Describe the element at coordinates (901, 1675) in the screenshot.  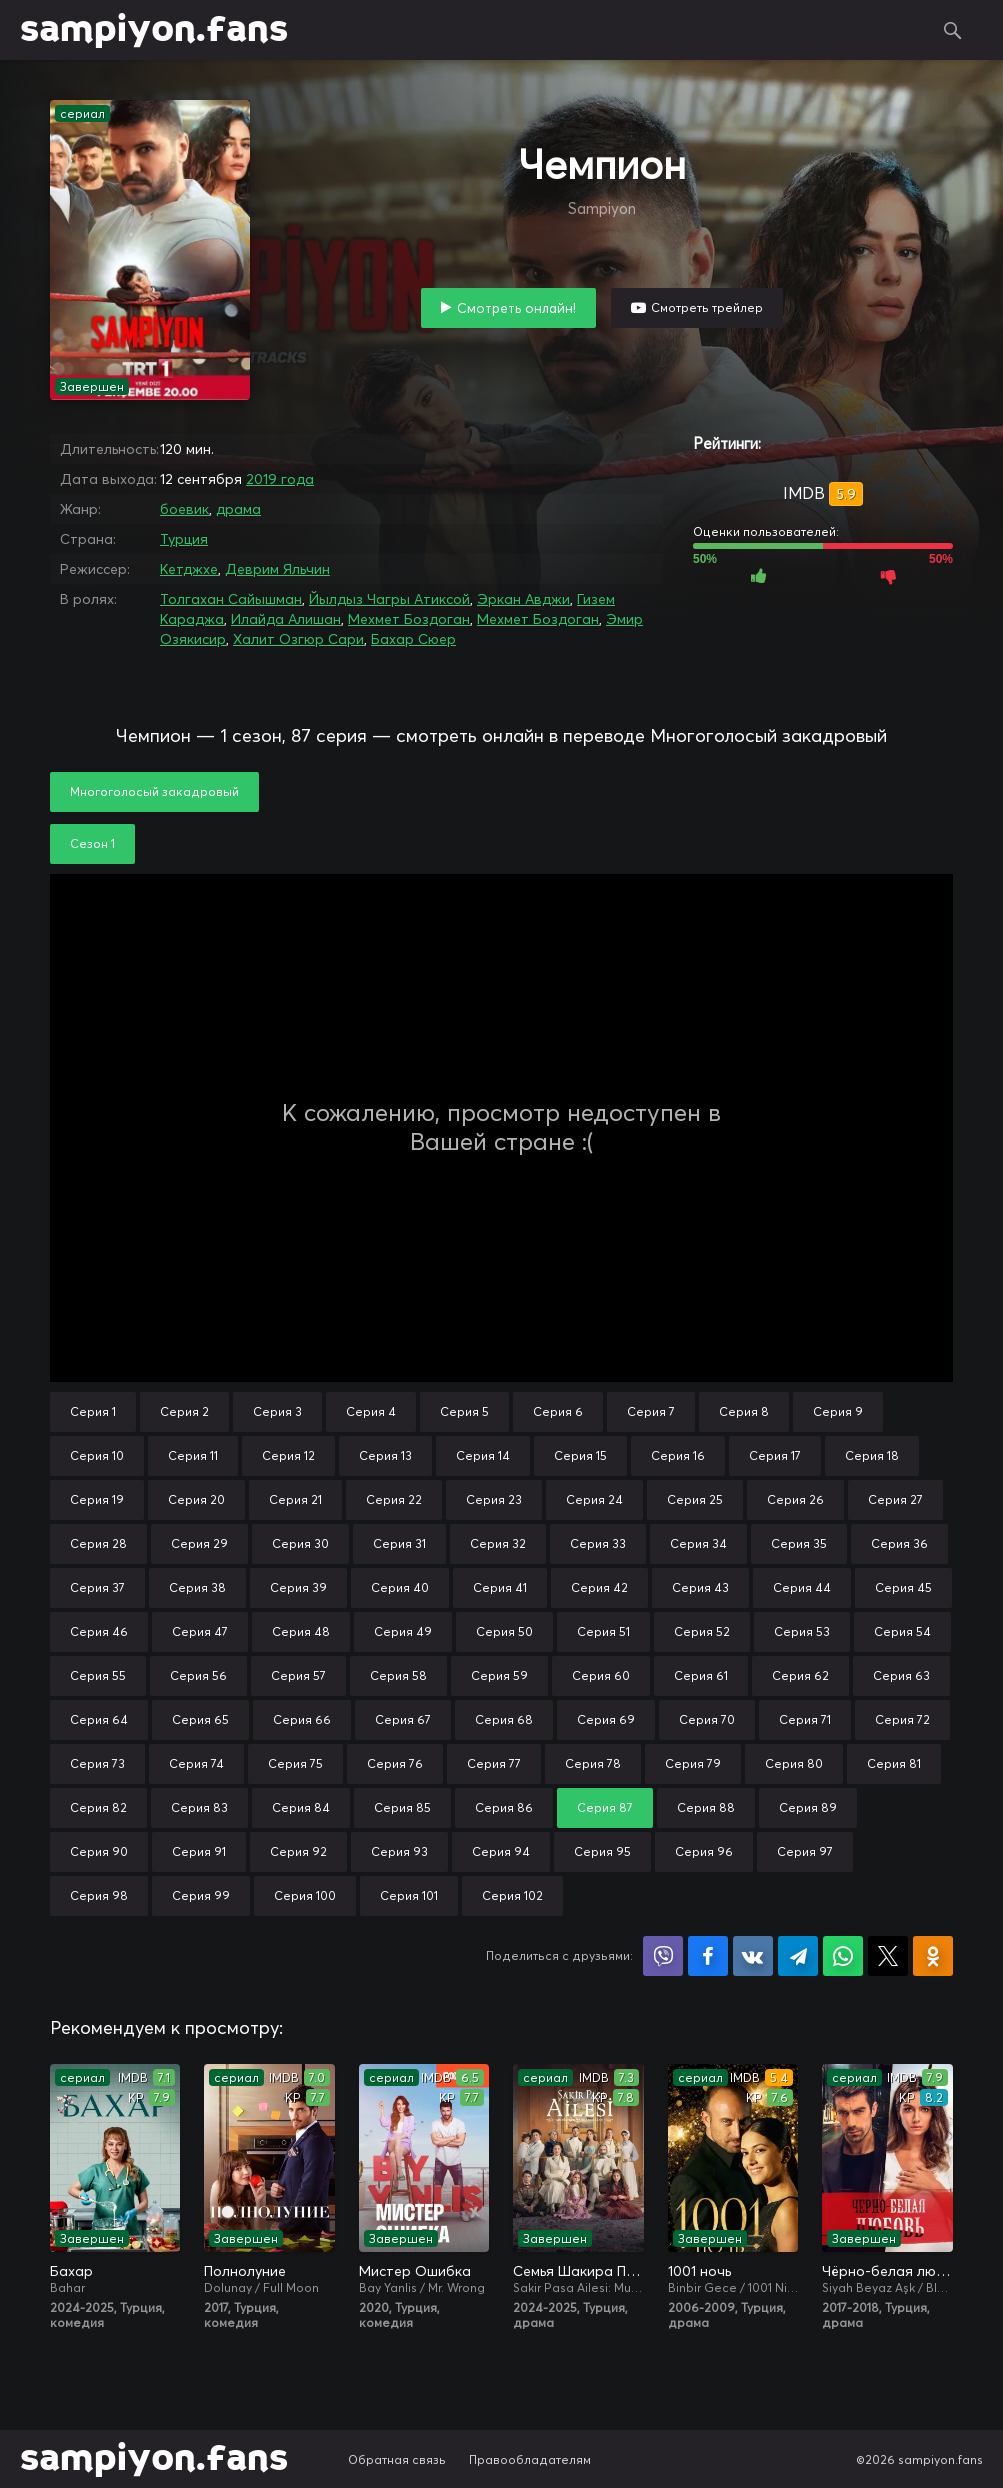
I see `Серия 63` at that location.